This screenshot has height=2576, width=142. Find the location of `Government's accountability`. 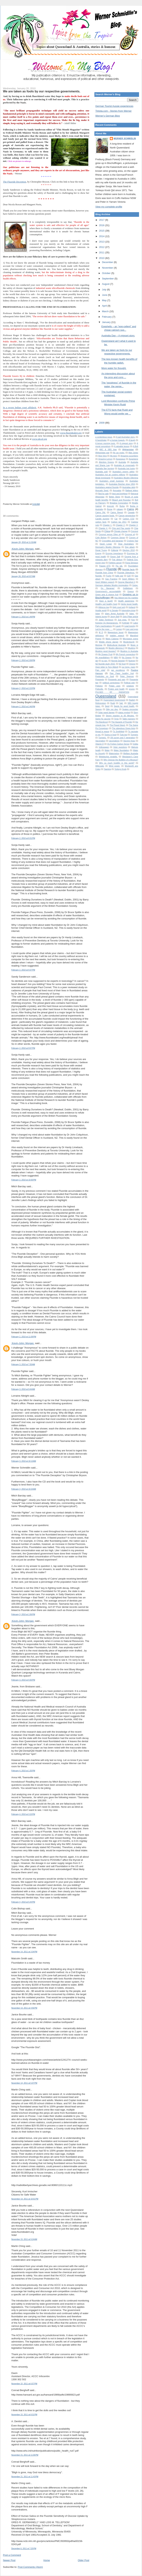

Government's accountability is located at coordinates (108, 591).